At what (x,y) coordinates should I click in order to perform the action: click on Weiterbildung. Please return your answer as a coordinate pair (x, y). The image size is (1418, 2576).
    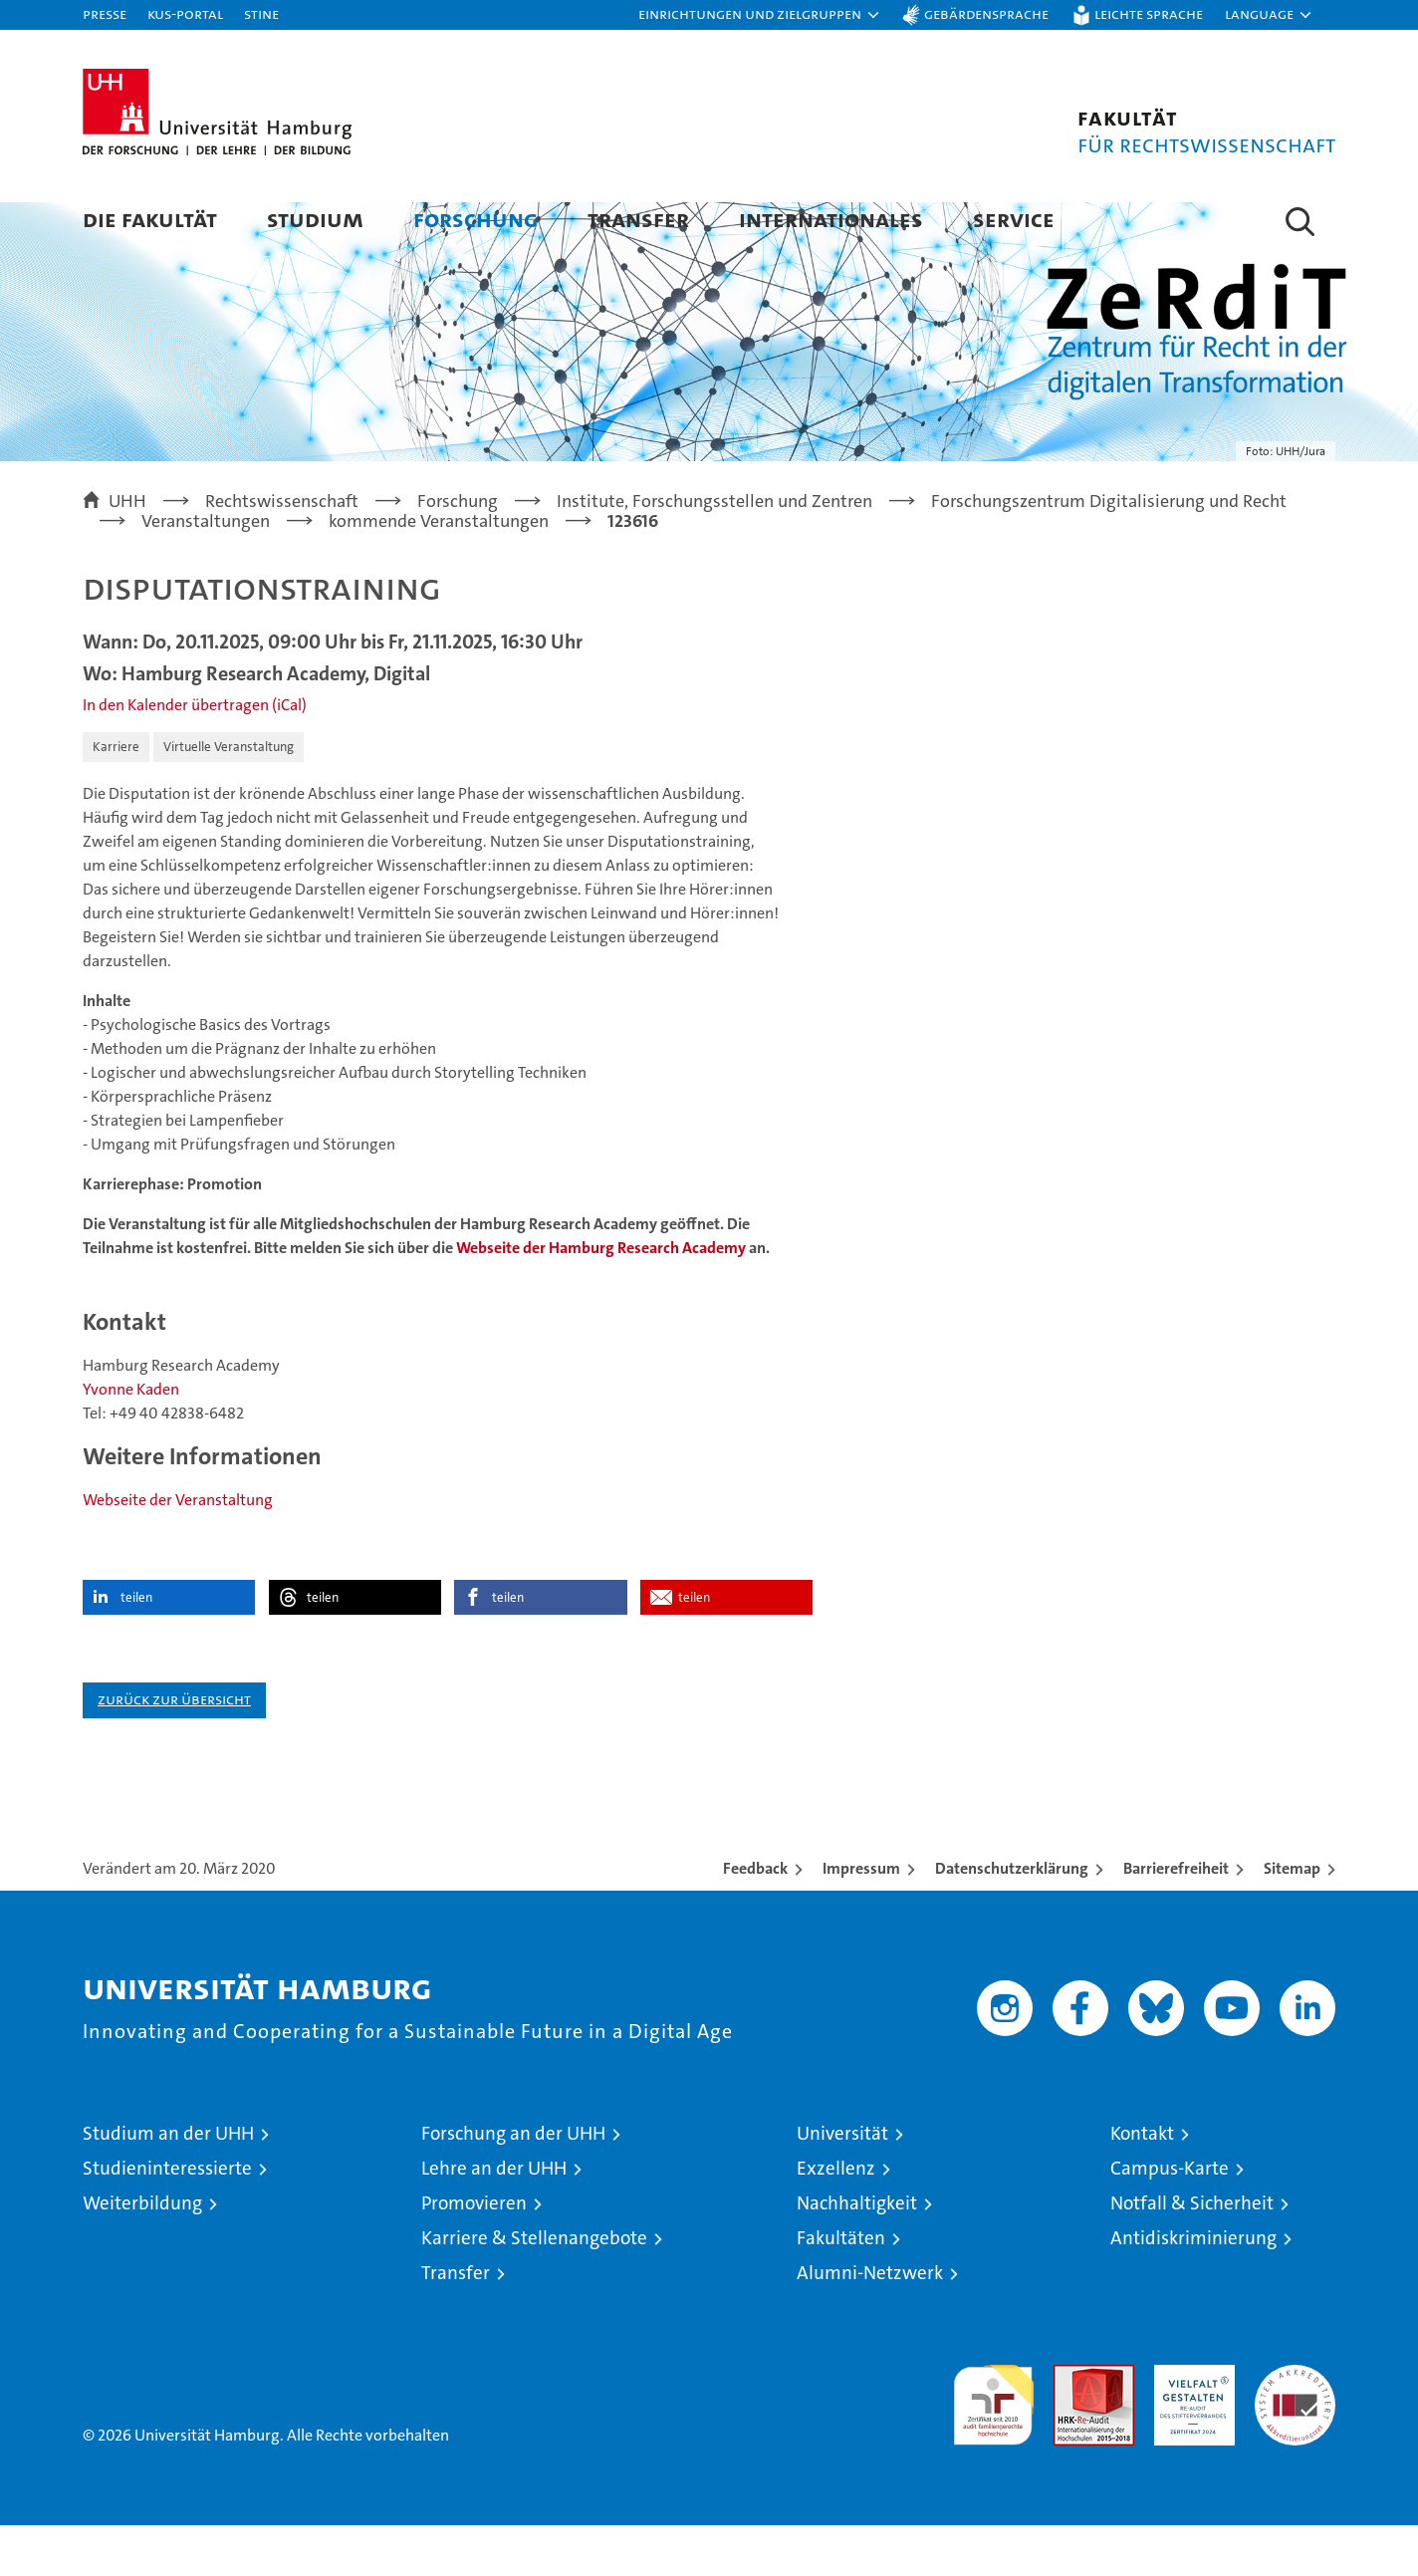
    Looking at the image, I should click on (142, 2253).